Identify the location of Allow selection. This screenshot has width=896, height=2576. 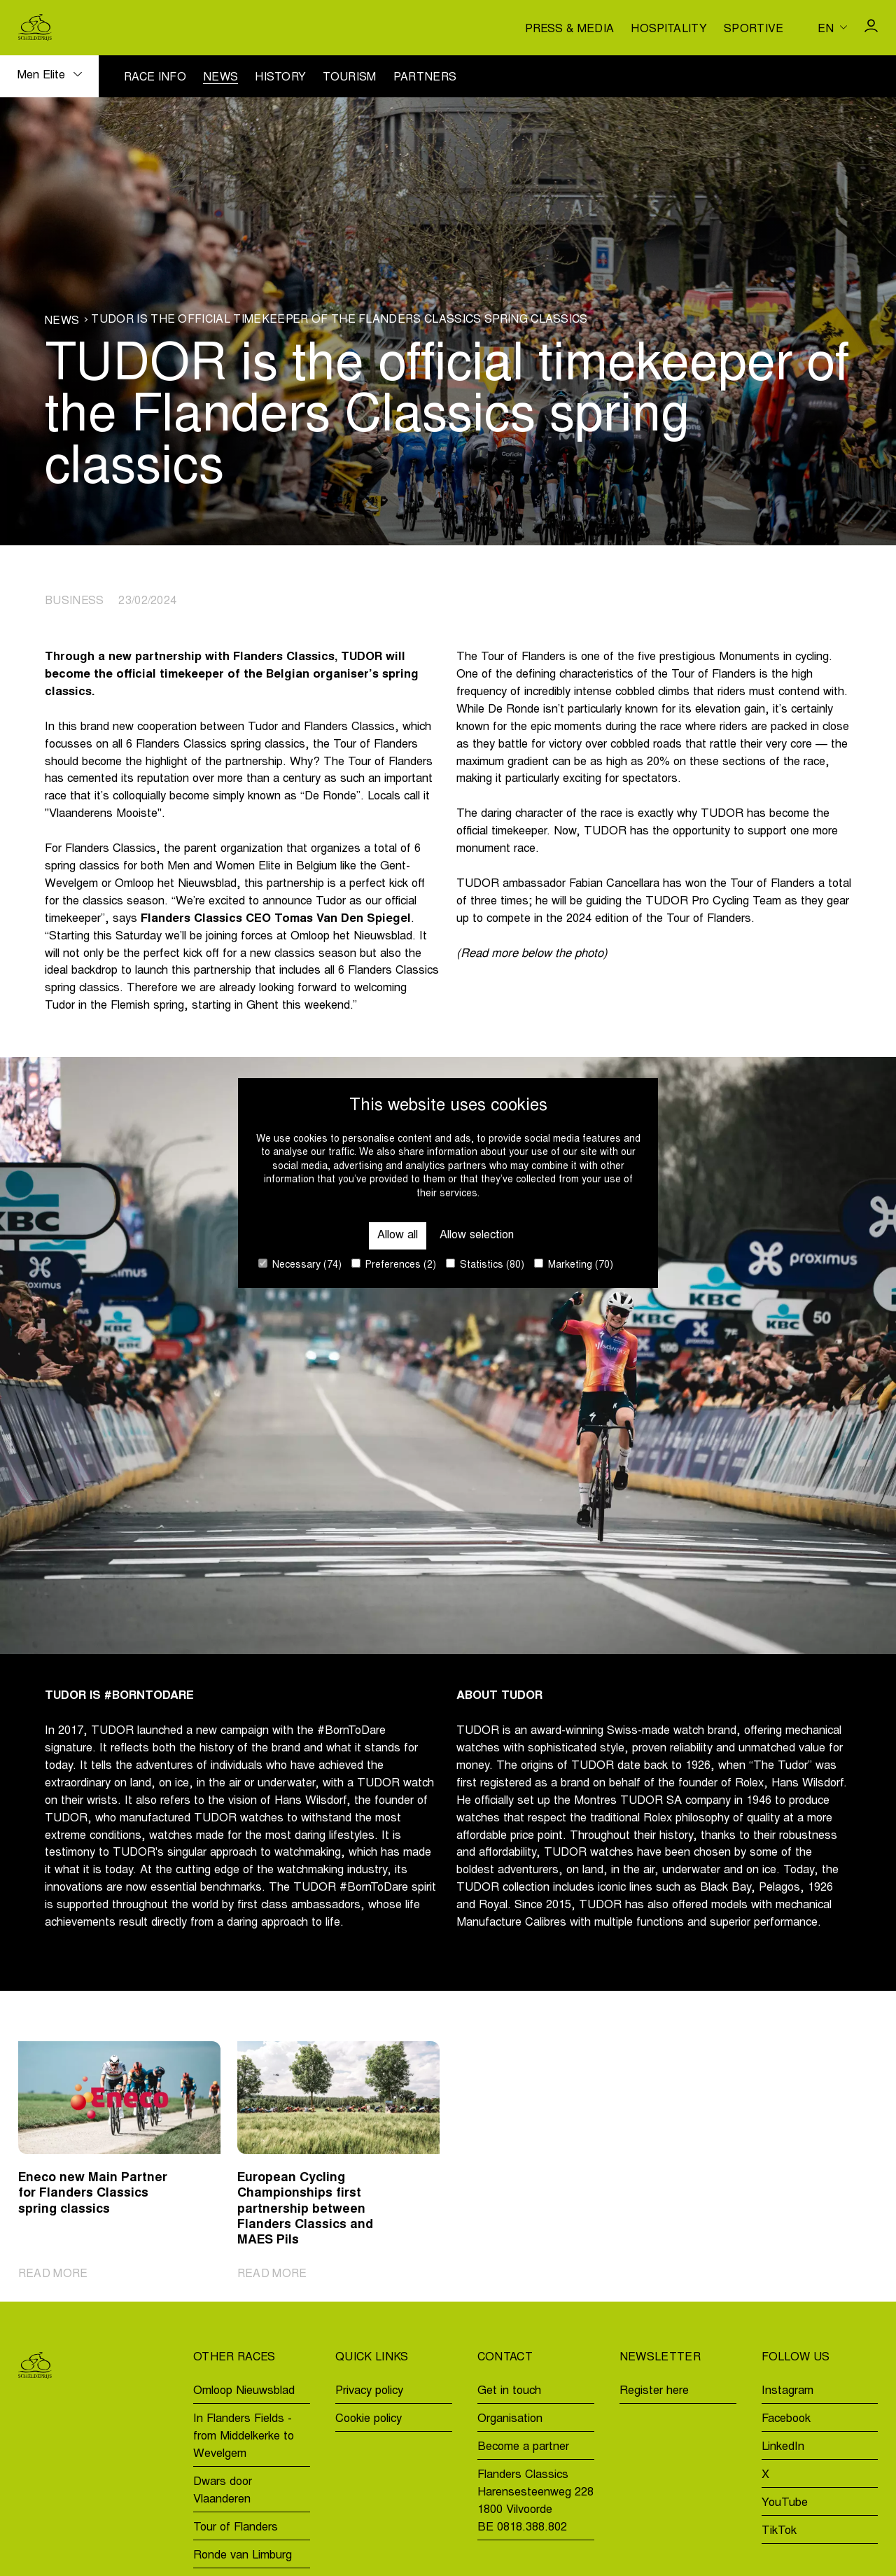
(476, 1235).